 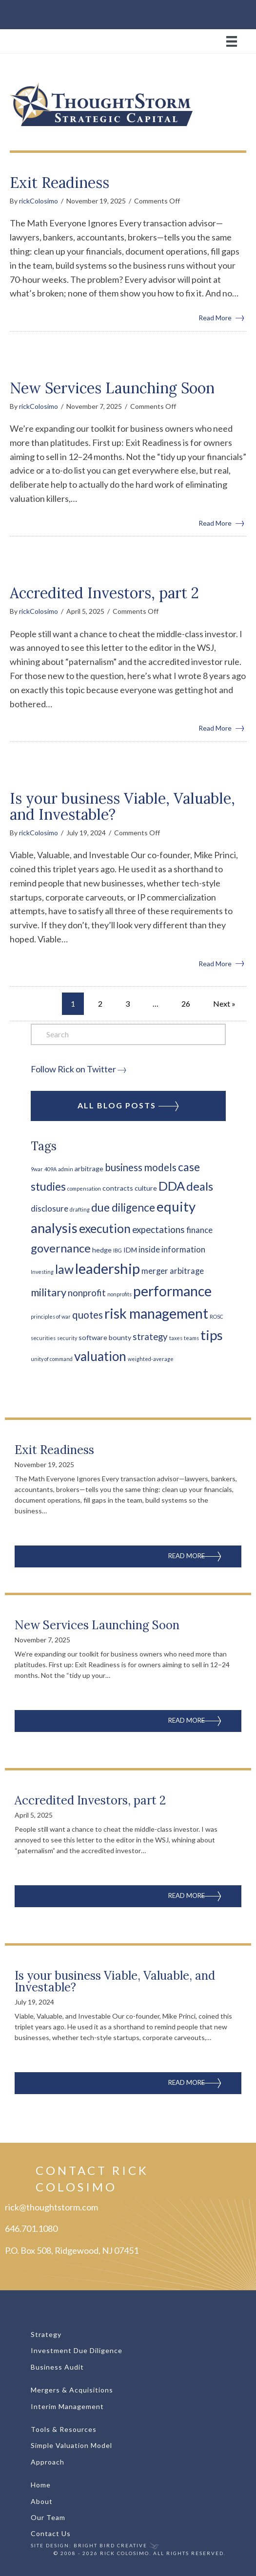 What do you see at coordinates (61, 1248) in the screenshot?
I see `governance [governance (8 items)]` at bounding box center [61, 1248].